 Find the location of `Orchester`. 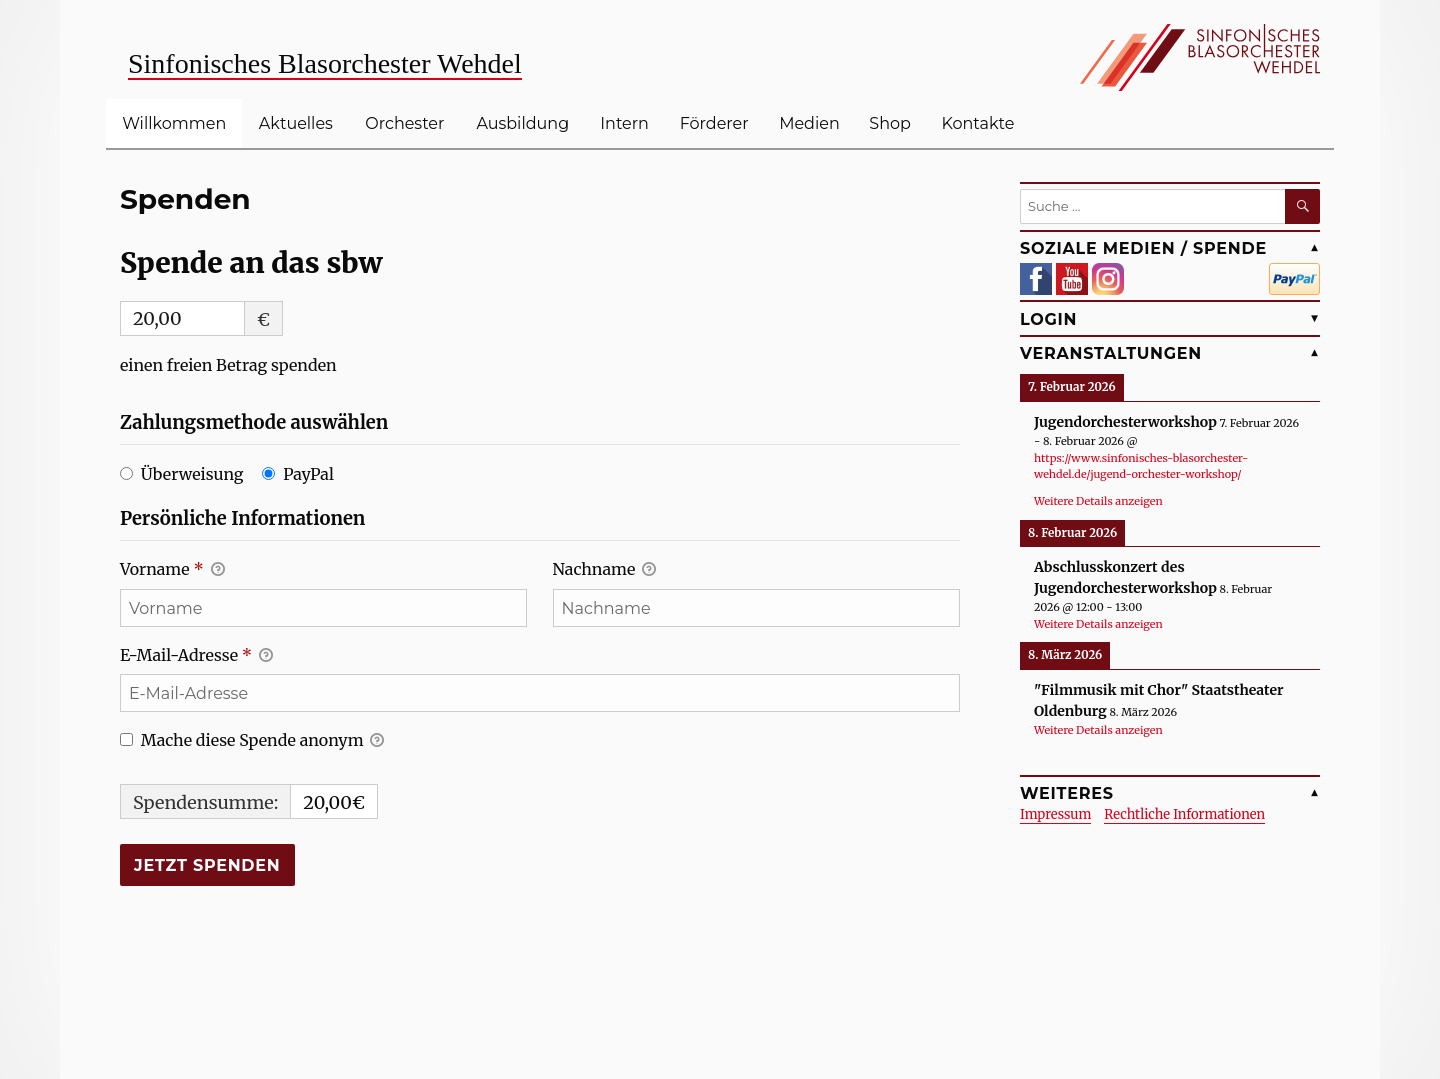

Orchester is located at coordinates (404, 123).